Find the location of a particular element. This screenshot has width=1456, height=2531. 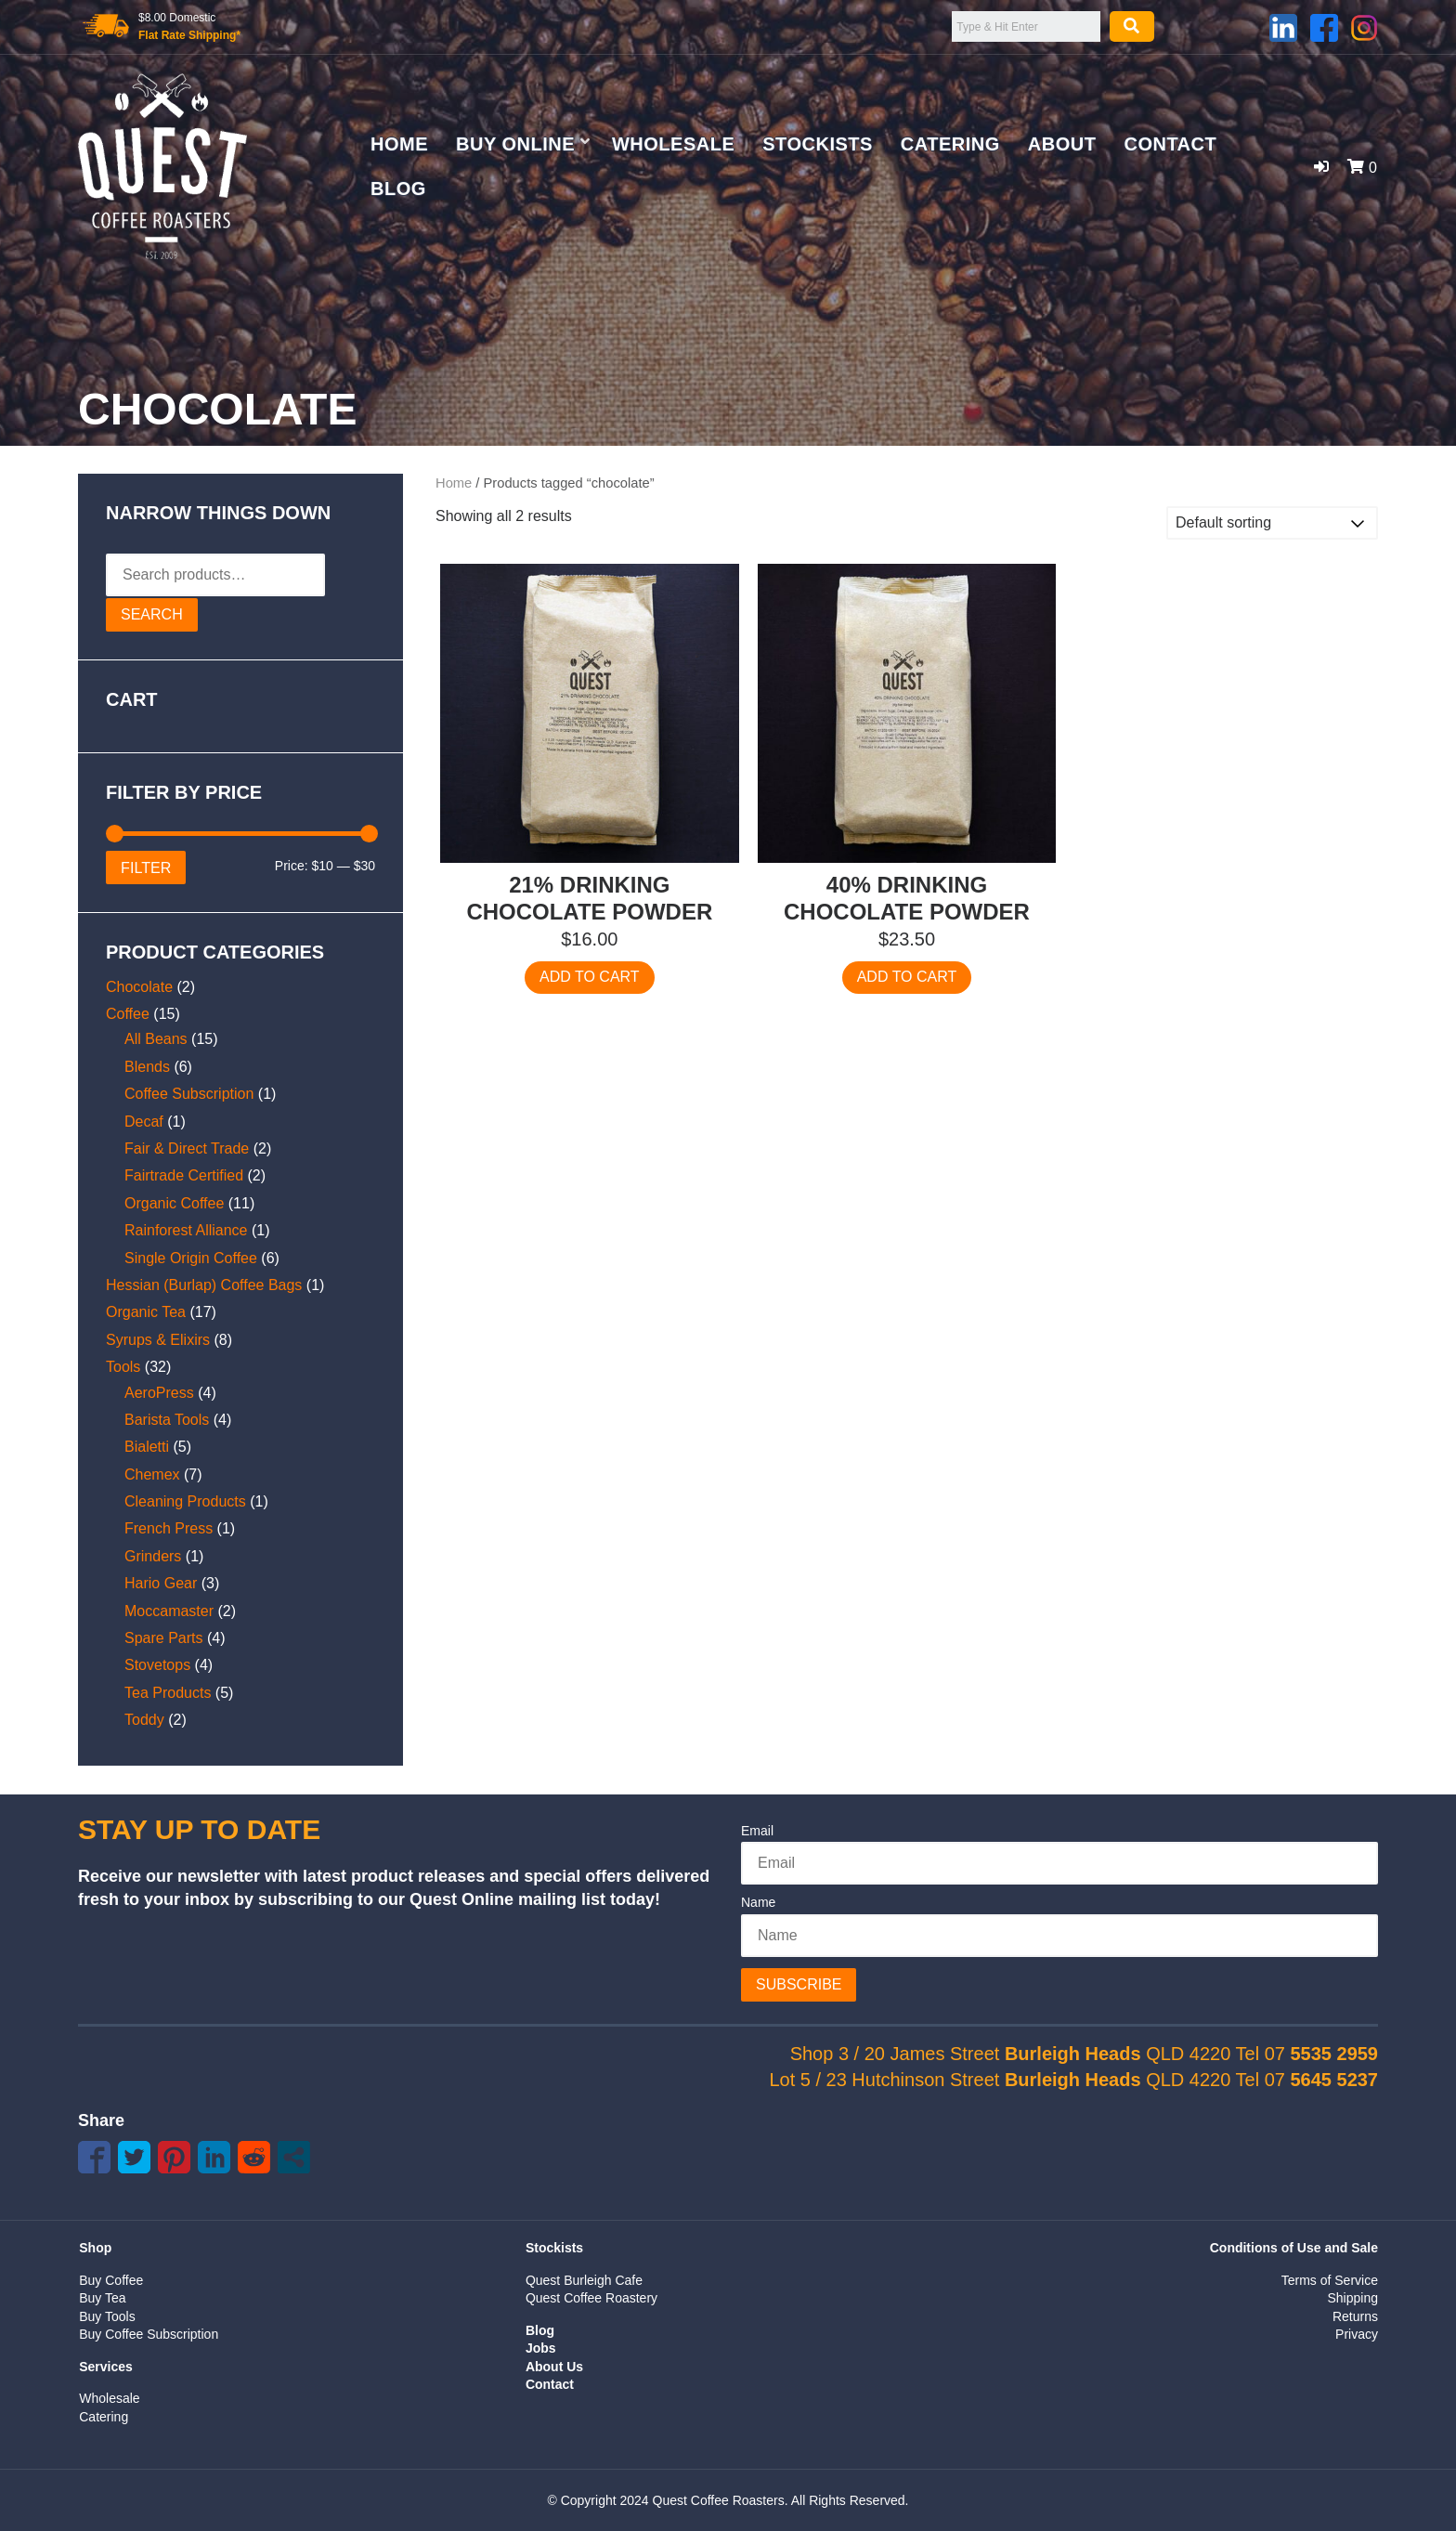

Fair & Direct Trade is located at coordinates (186, 1148).